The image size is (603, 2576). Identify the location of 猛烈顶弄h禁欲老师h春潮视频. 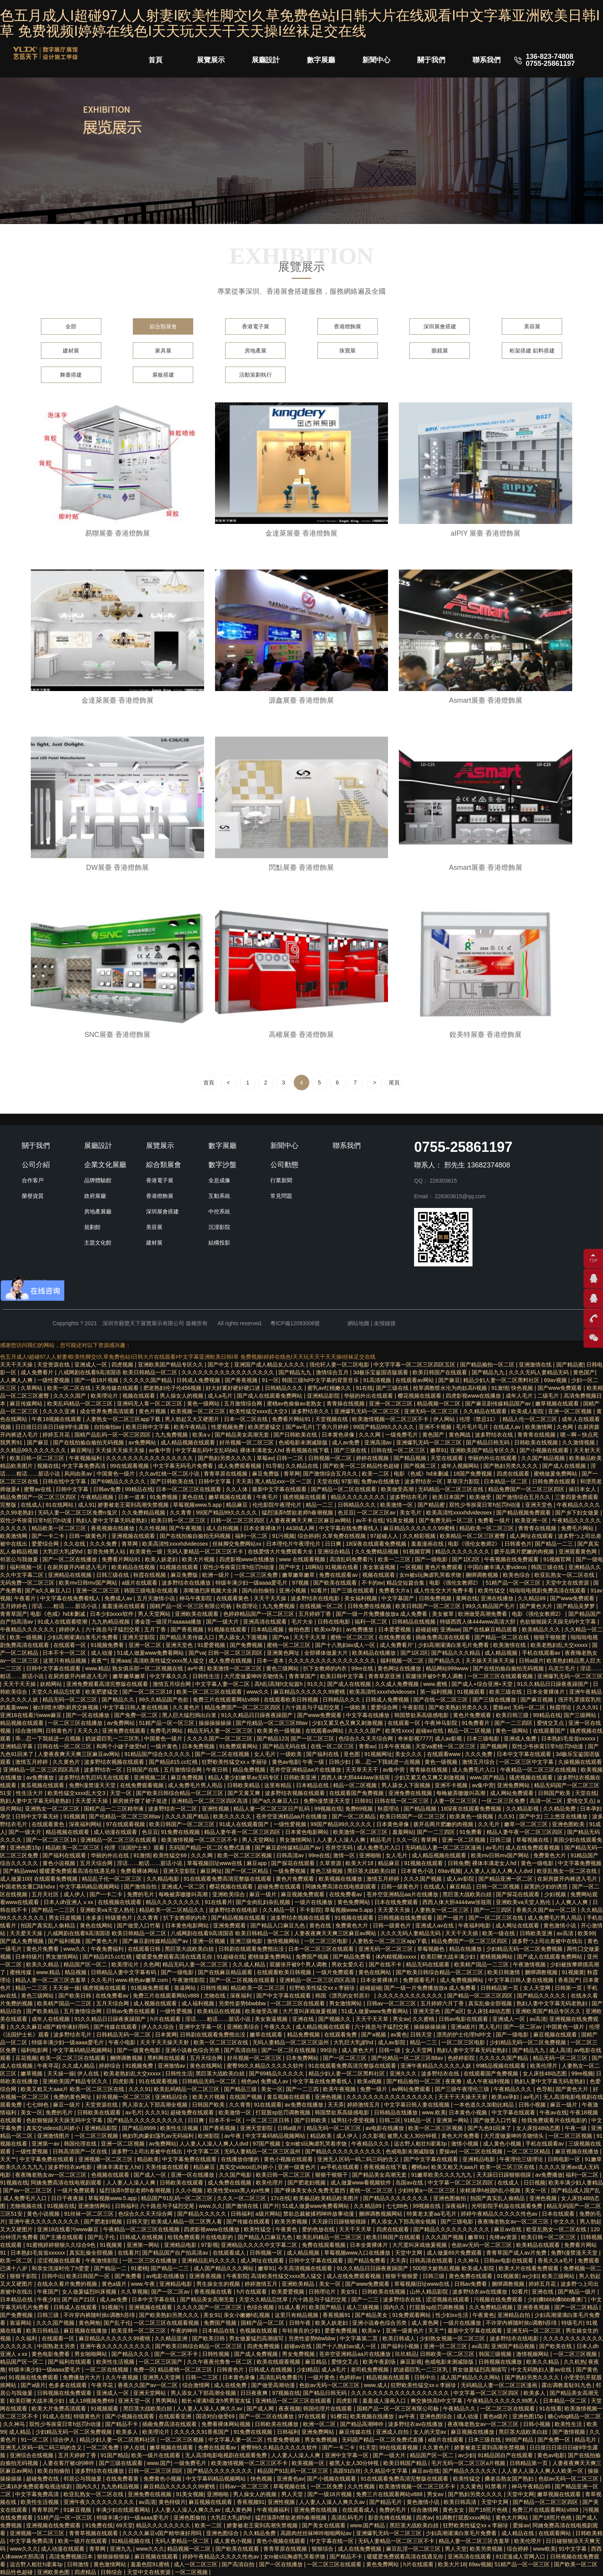
(298, 1512).